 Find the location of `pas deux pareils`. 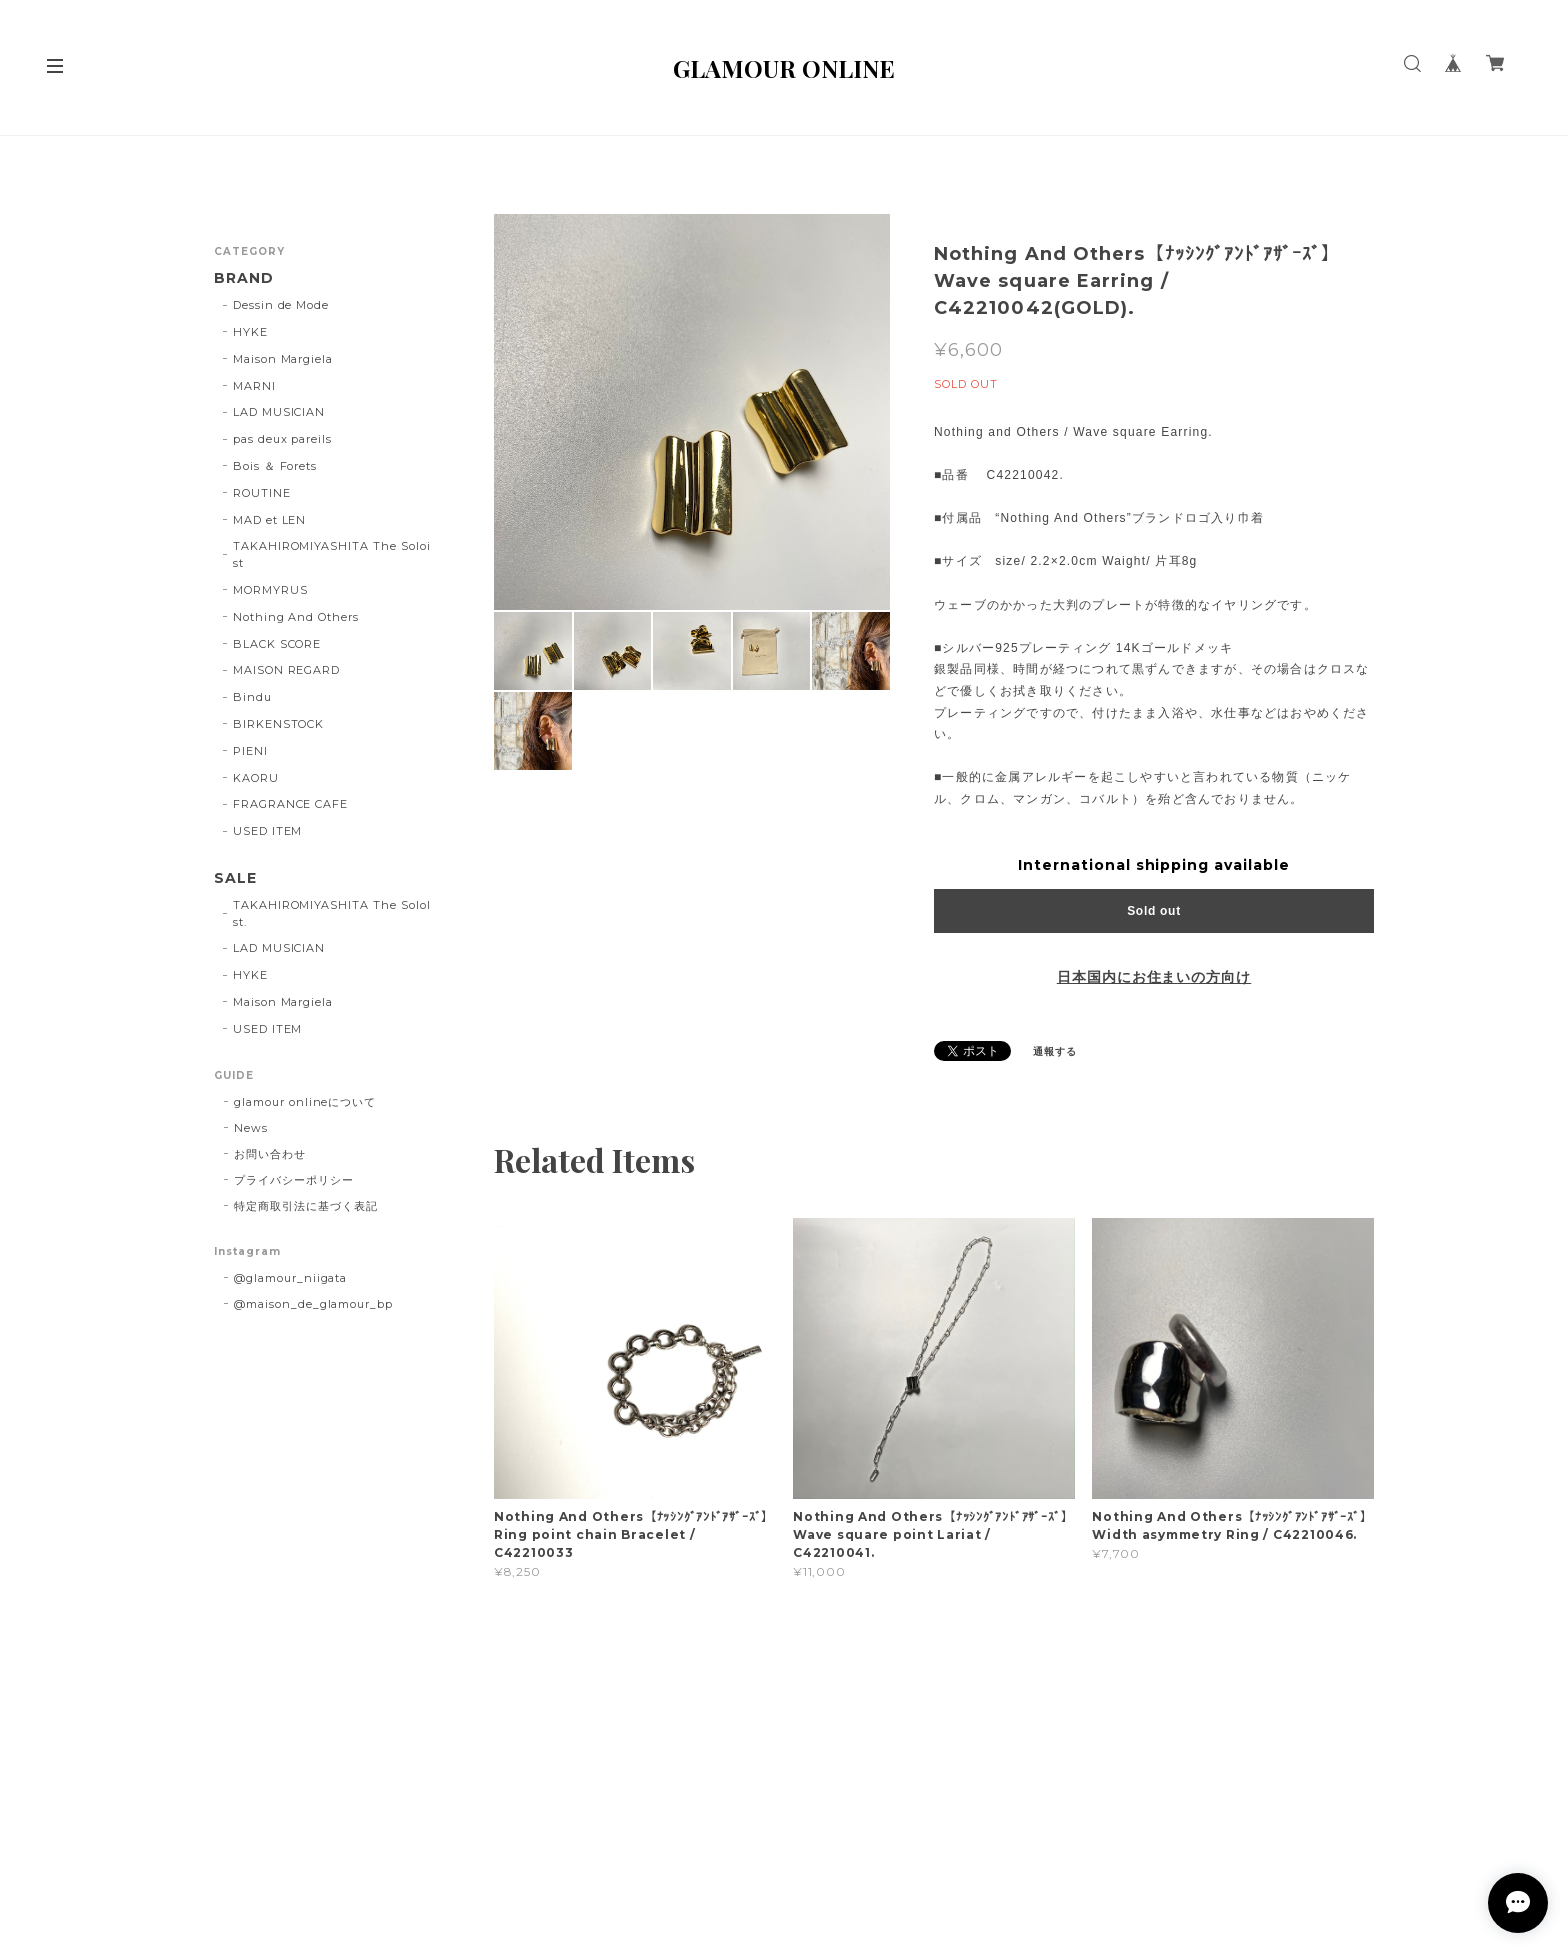

pas deux pareils is located at coordinates (282, 439).